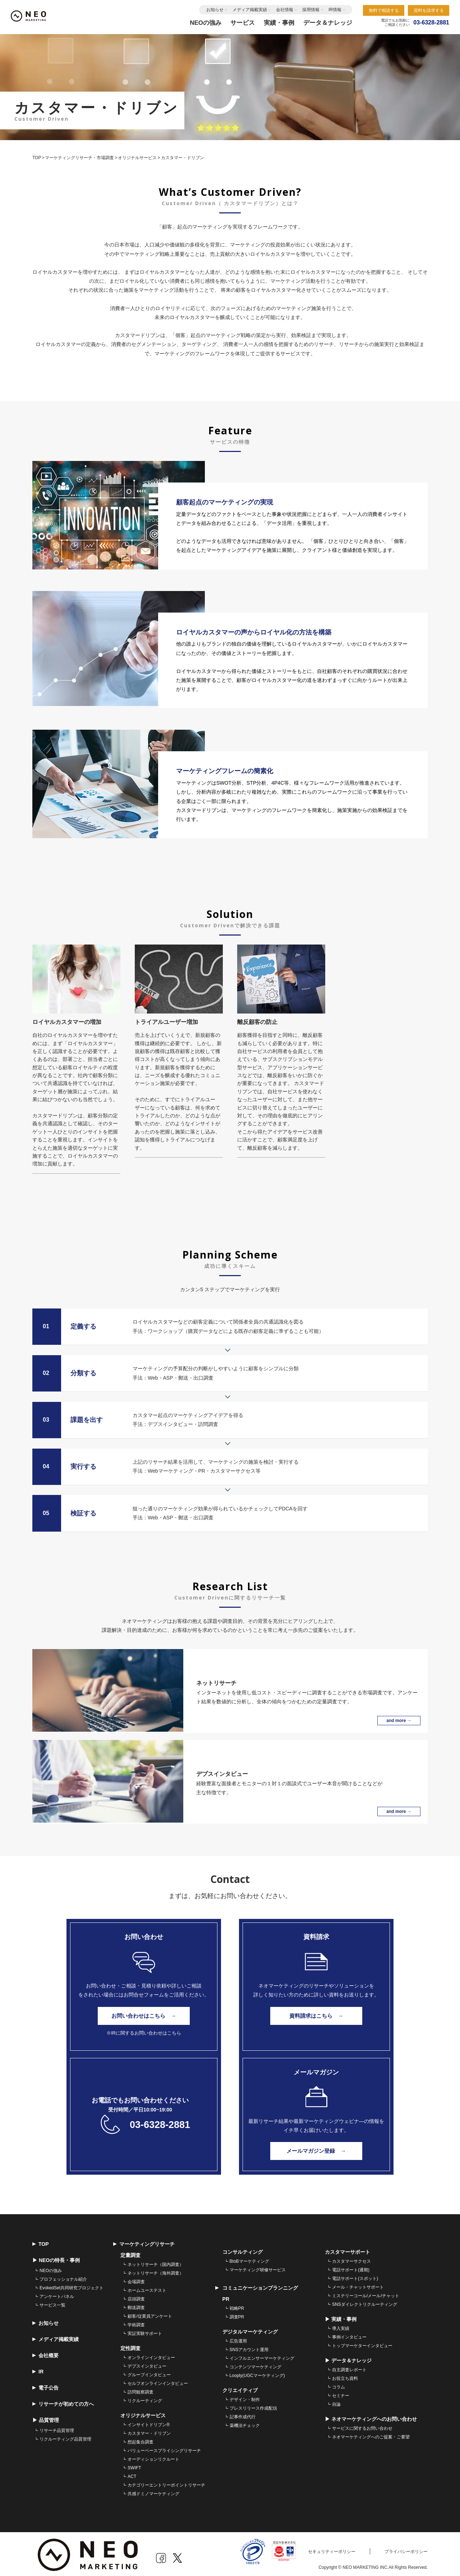  I want to click on プロフェッショナル紹介 [menuitem], so click(63, 2276).